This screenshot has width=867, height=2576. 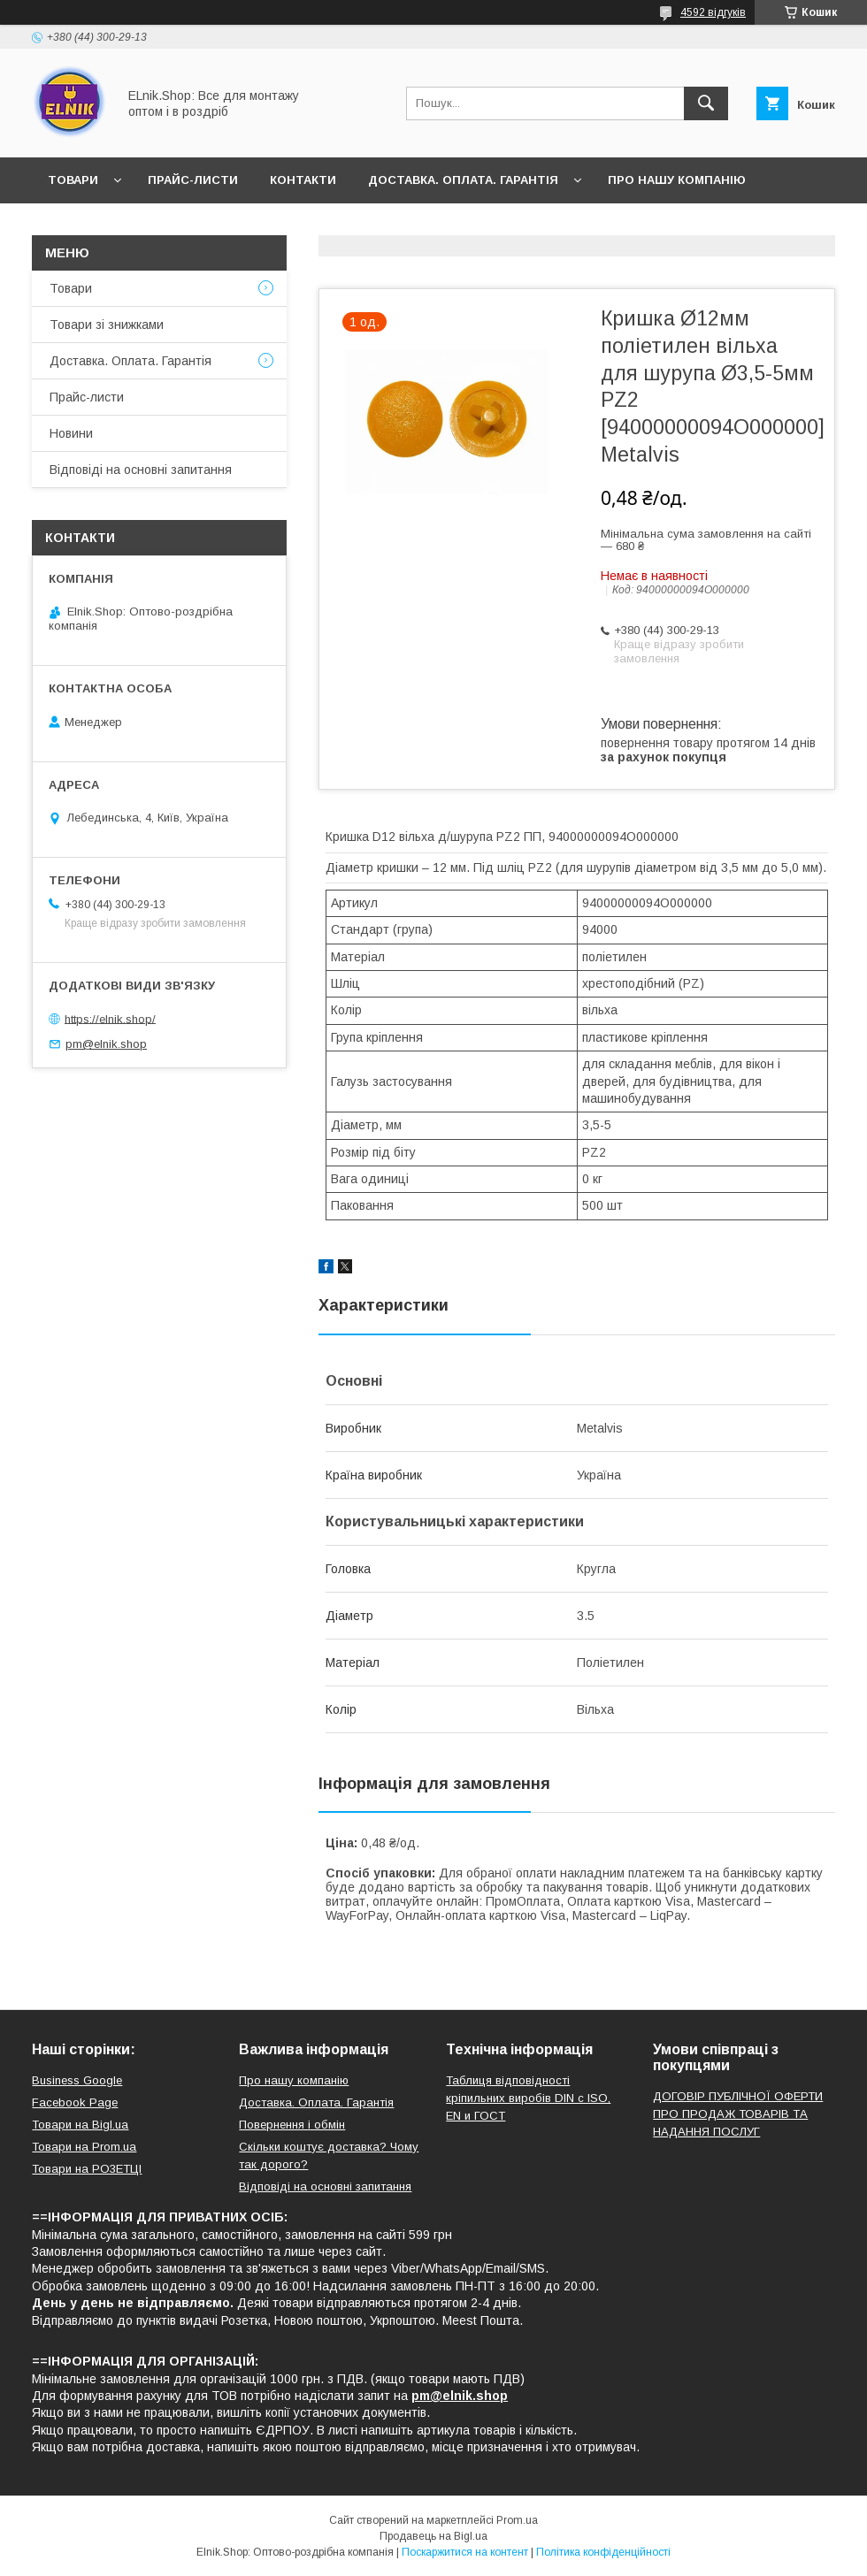 I want to click on Таблиця відповідності кріпильних виробів DIN с ISO, EN и ГОСТ, so click(x=528, y=2098).